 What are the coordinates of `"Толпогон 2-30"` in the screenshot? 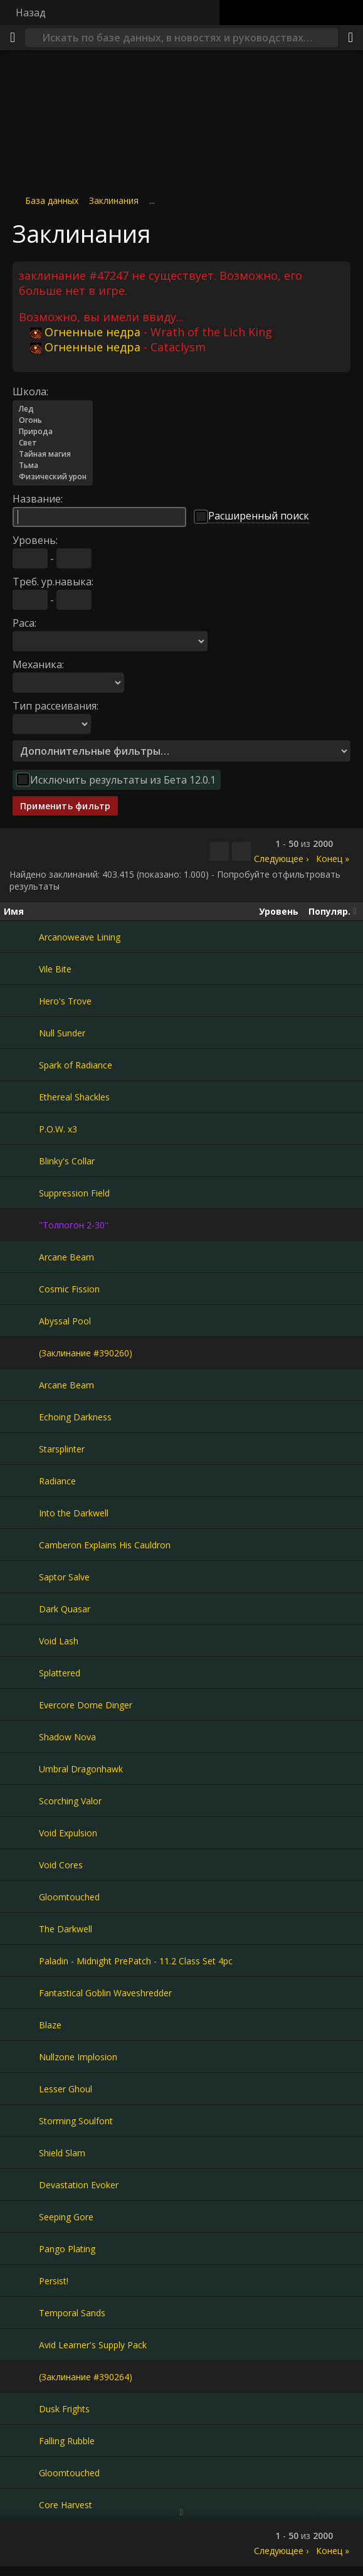 It's located at (73, 1225).